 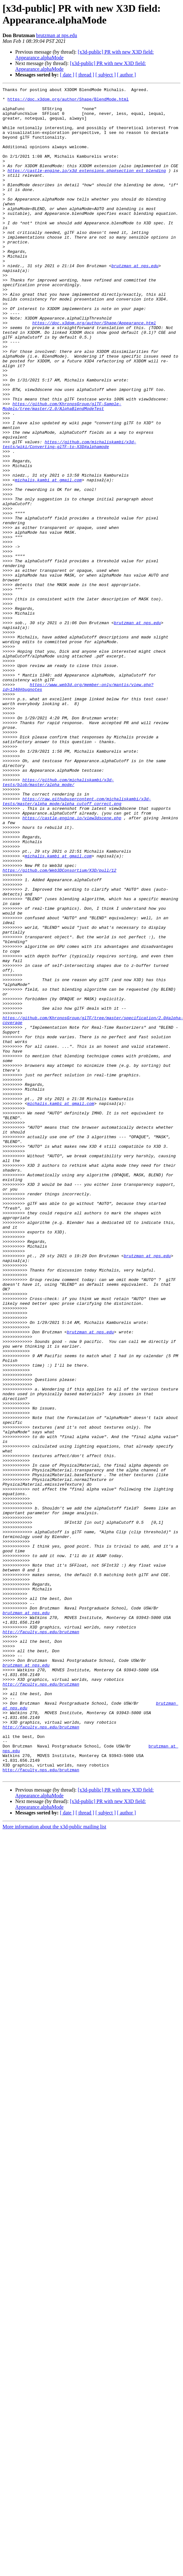 What do you see at coordinates (56, 35) in the screenshot?
I see `brutzman at nps.edu` at bounding box center [56, 35].